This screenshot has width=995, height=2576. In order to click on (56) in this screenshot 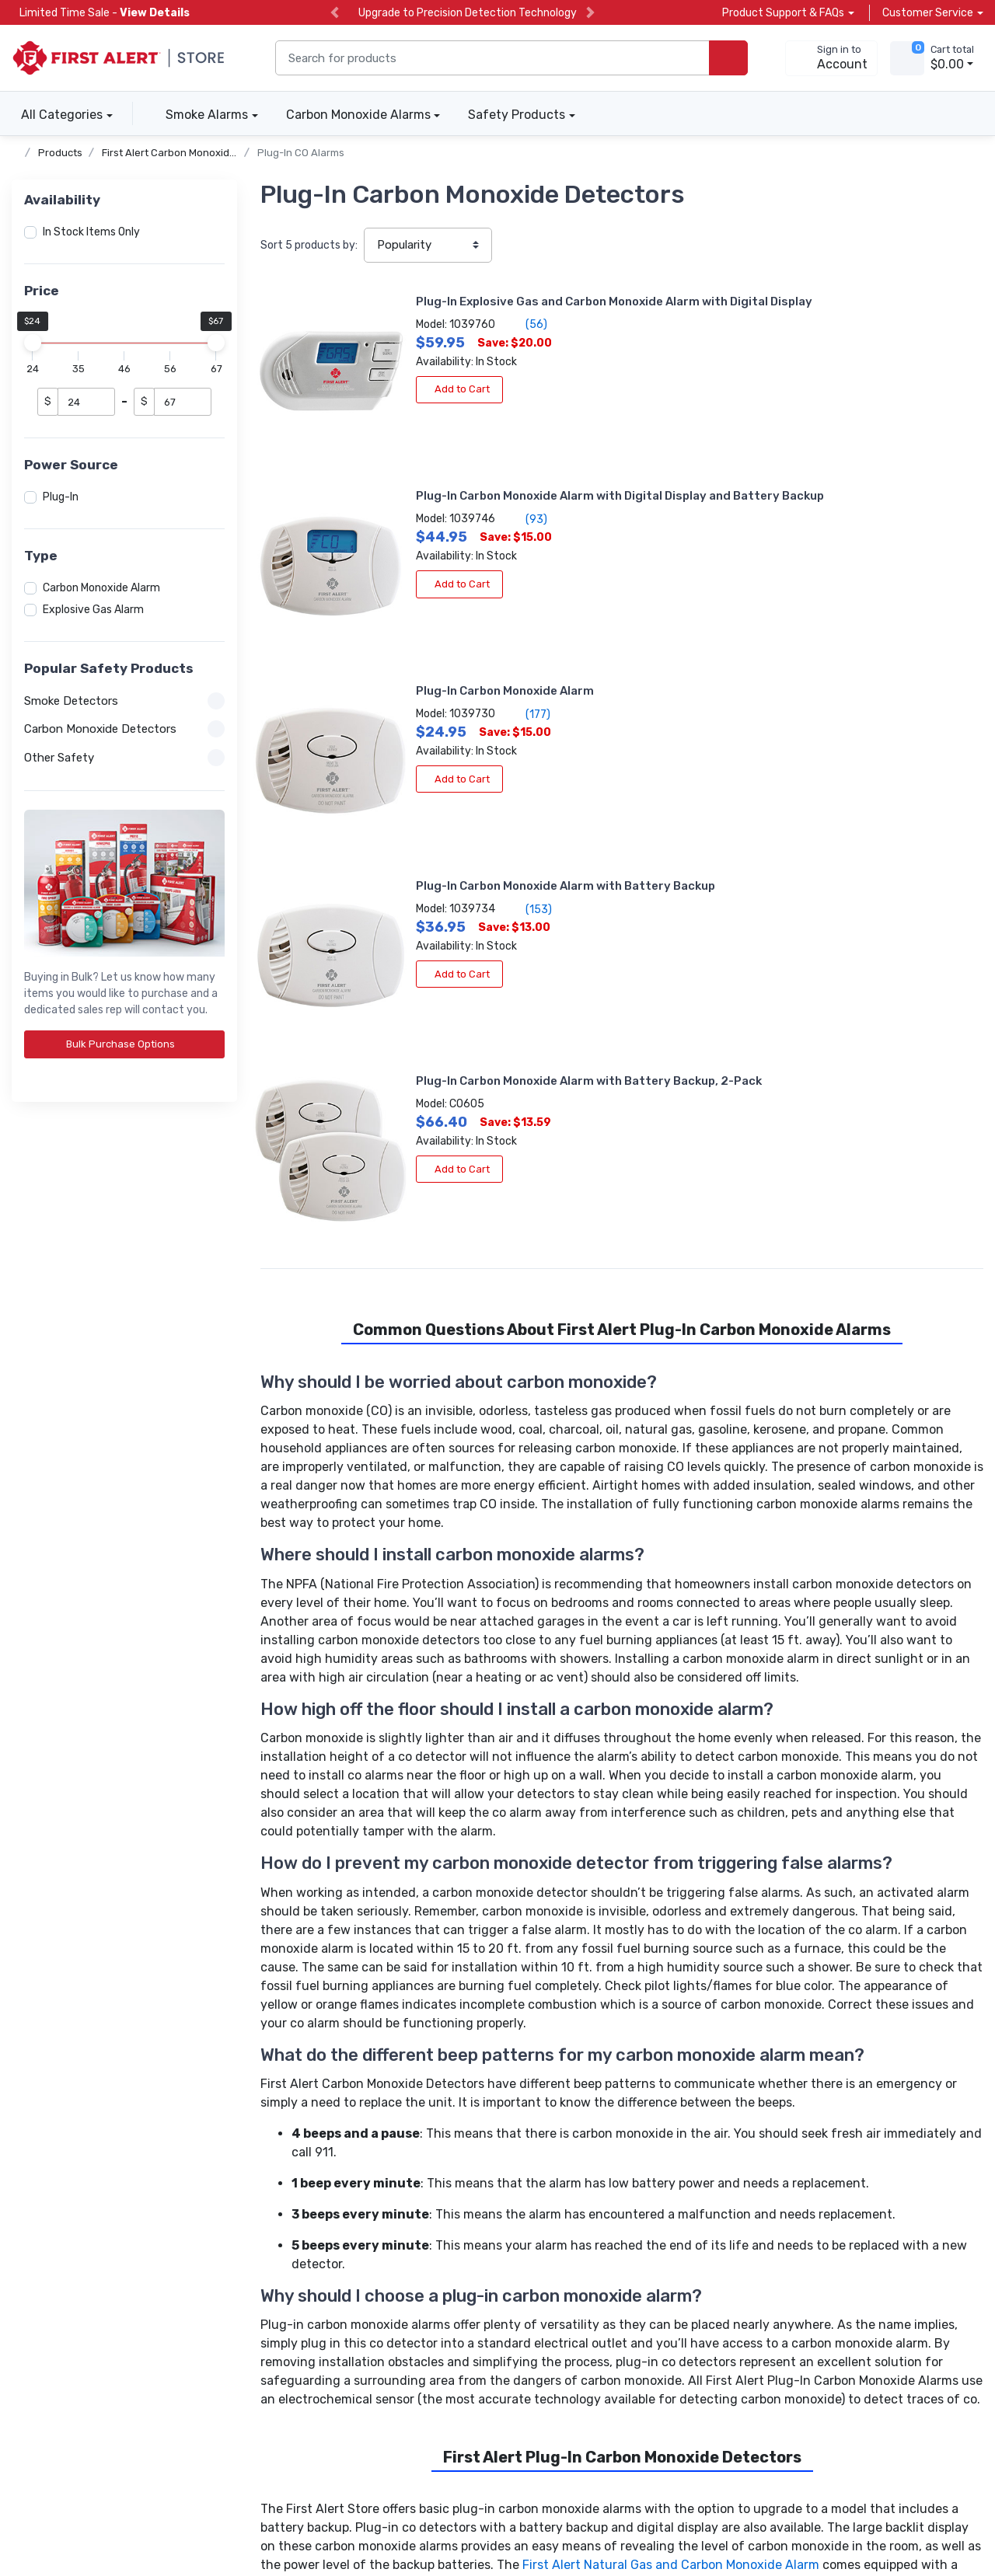, I will do `click(456, 340)`.